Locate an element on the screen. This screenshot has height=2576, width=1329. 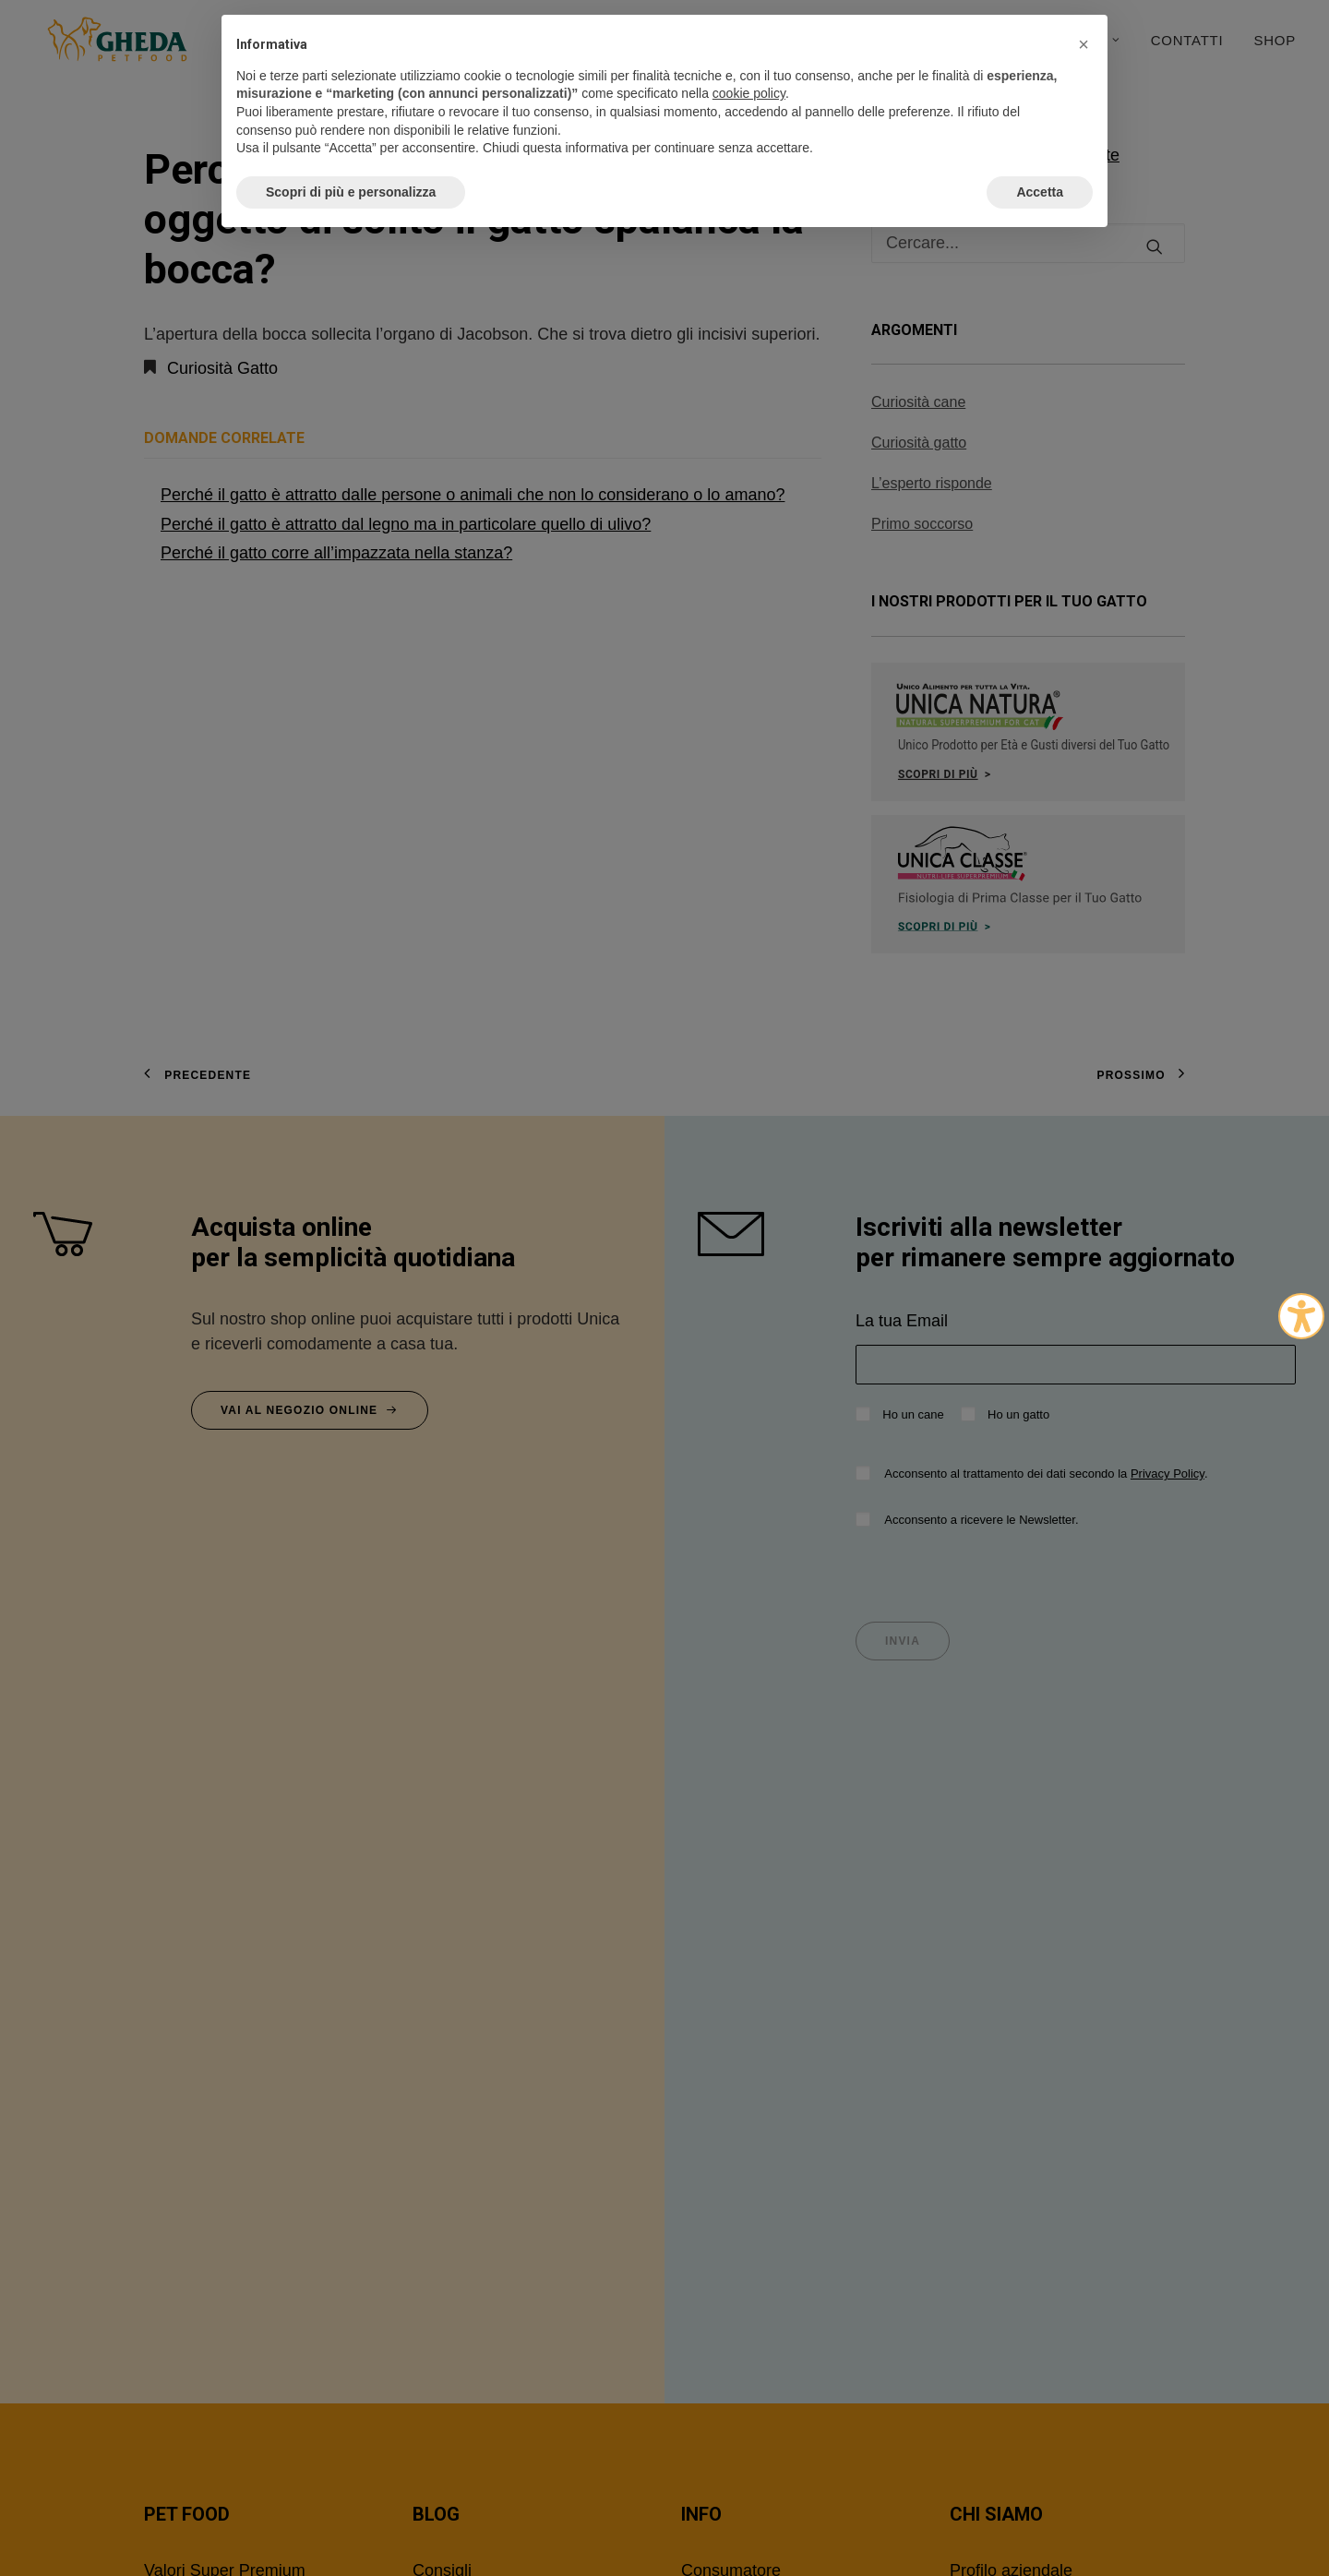
Accetta [button] is located at coordinates (1039, 192).